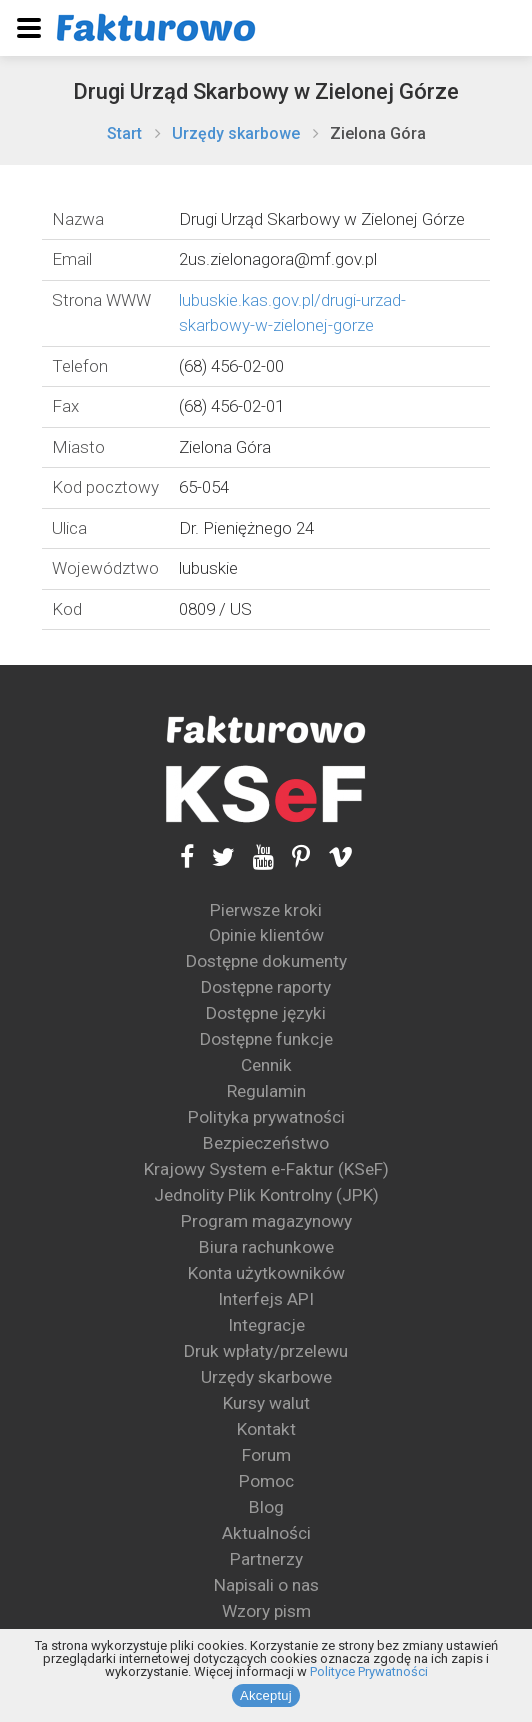  I want to click on Wzory pism, so click(266, 1611).